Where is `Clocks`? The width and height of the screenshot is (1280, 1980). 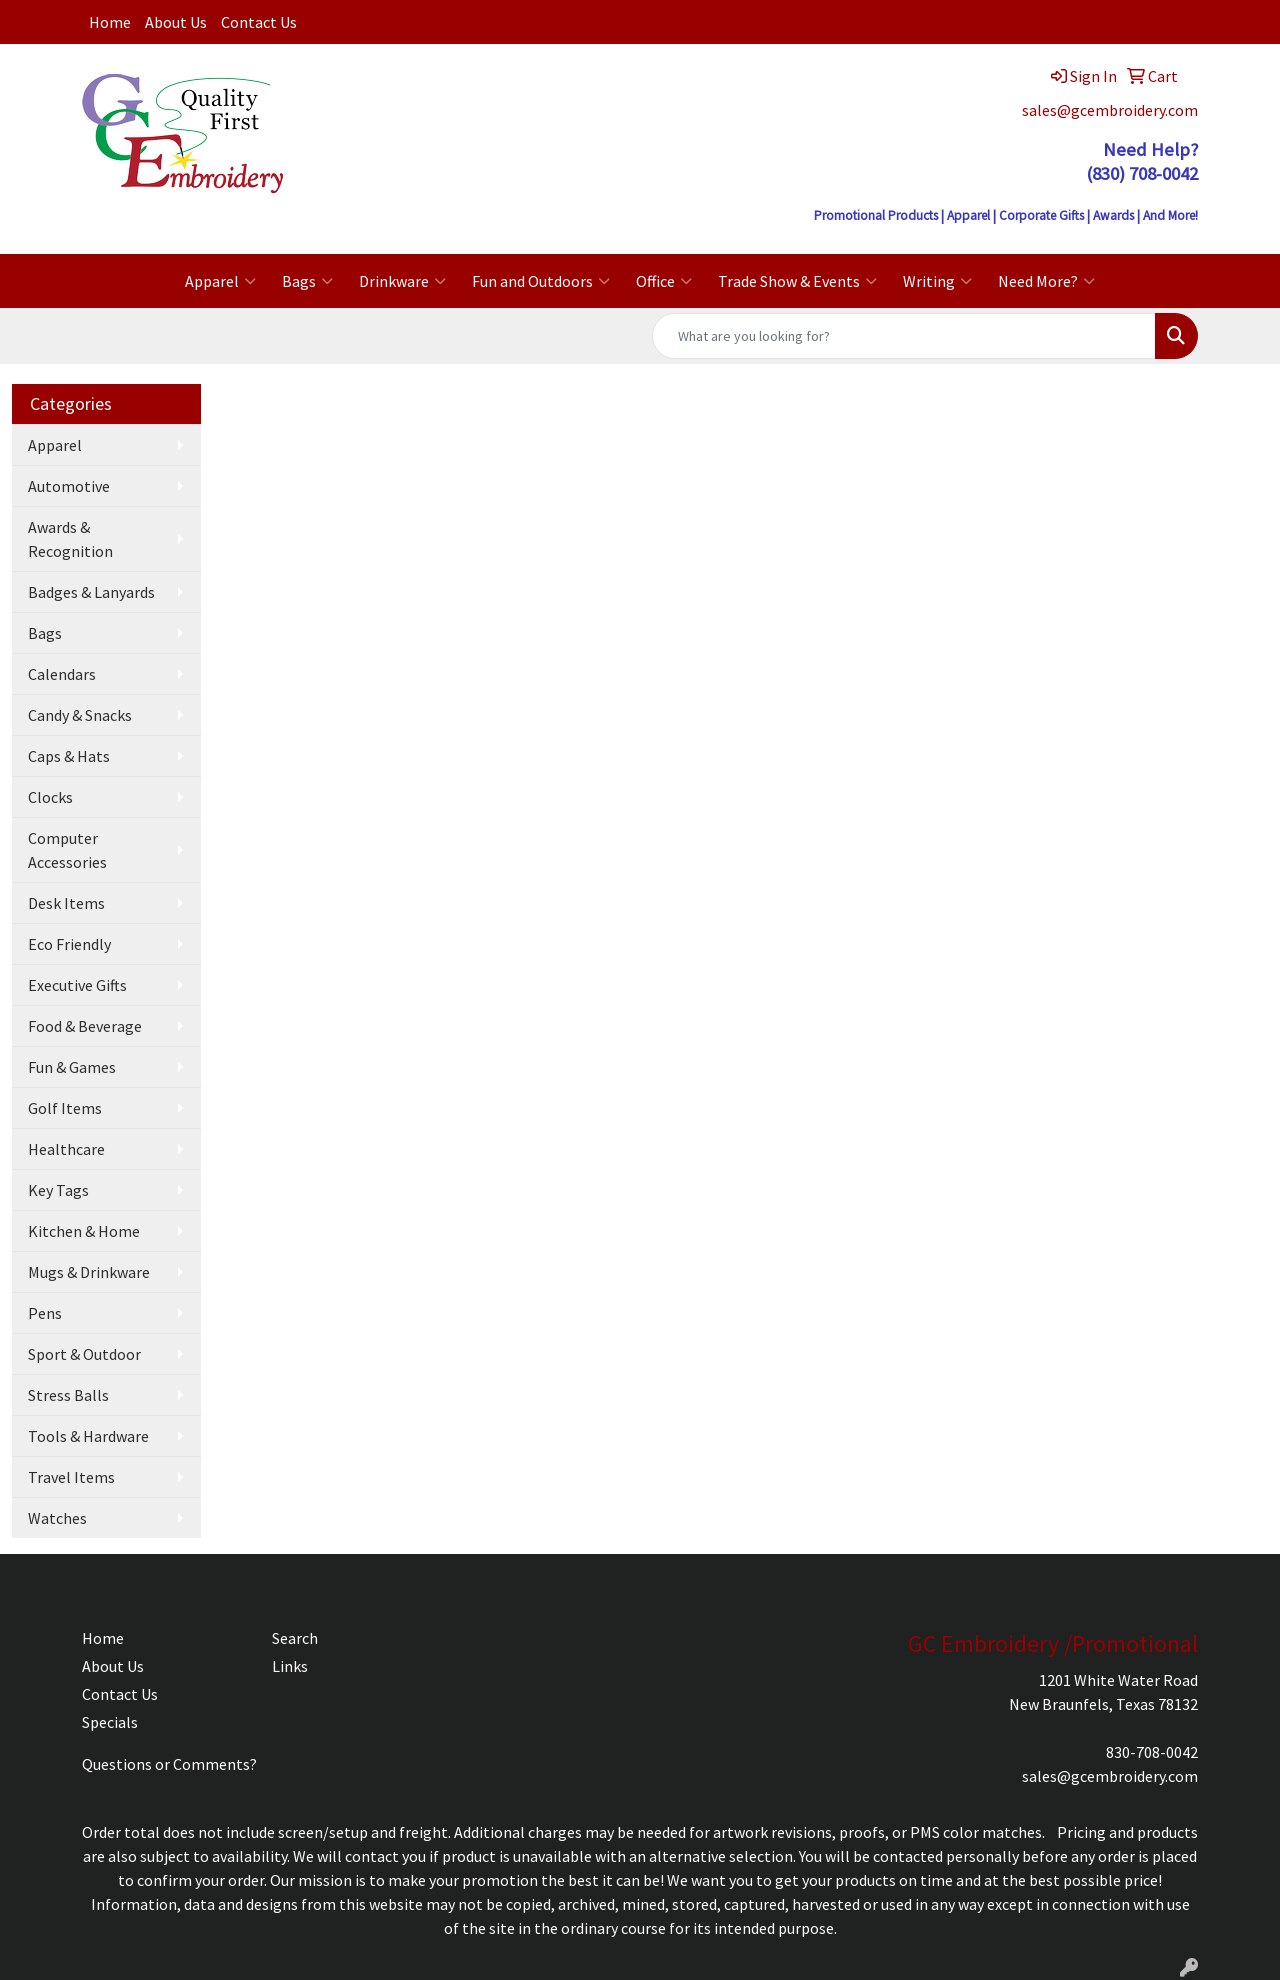 Clocks is located at coordinates (50, 797).